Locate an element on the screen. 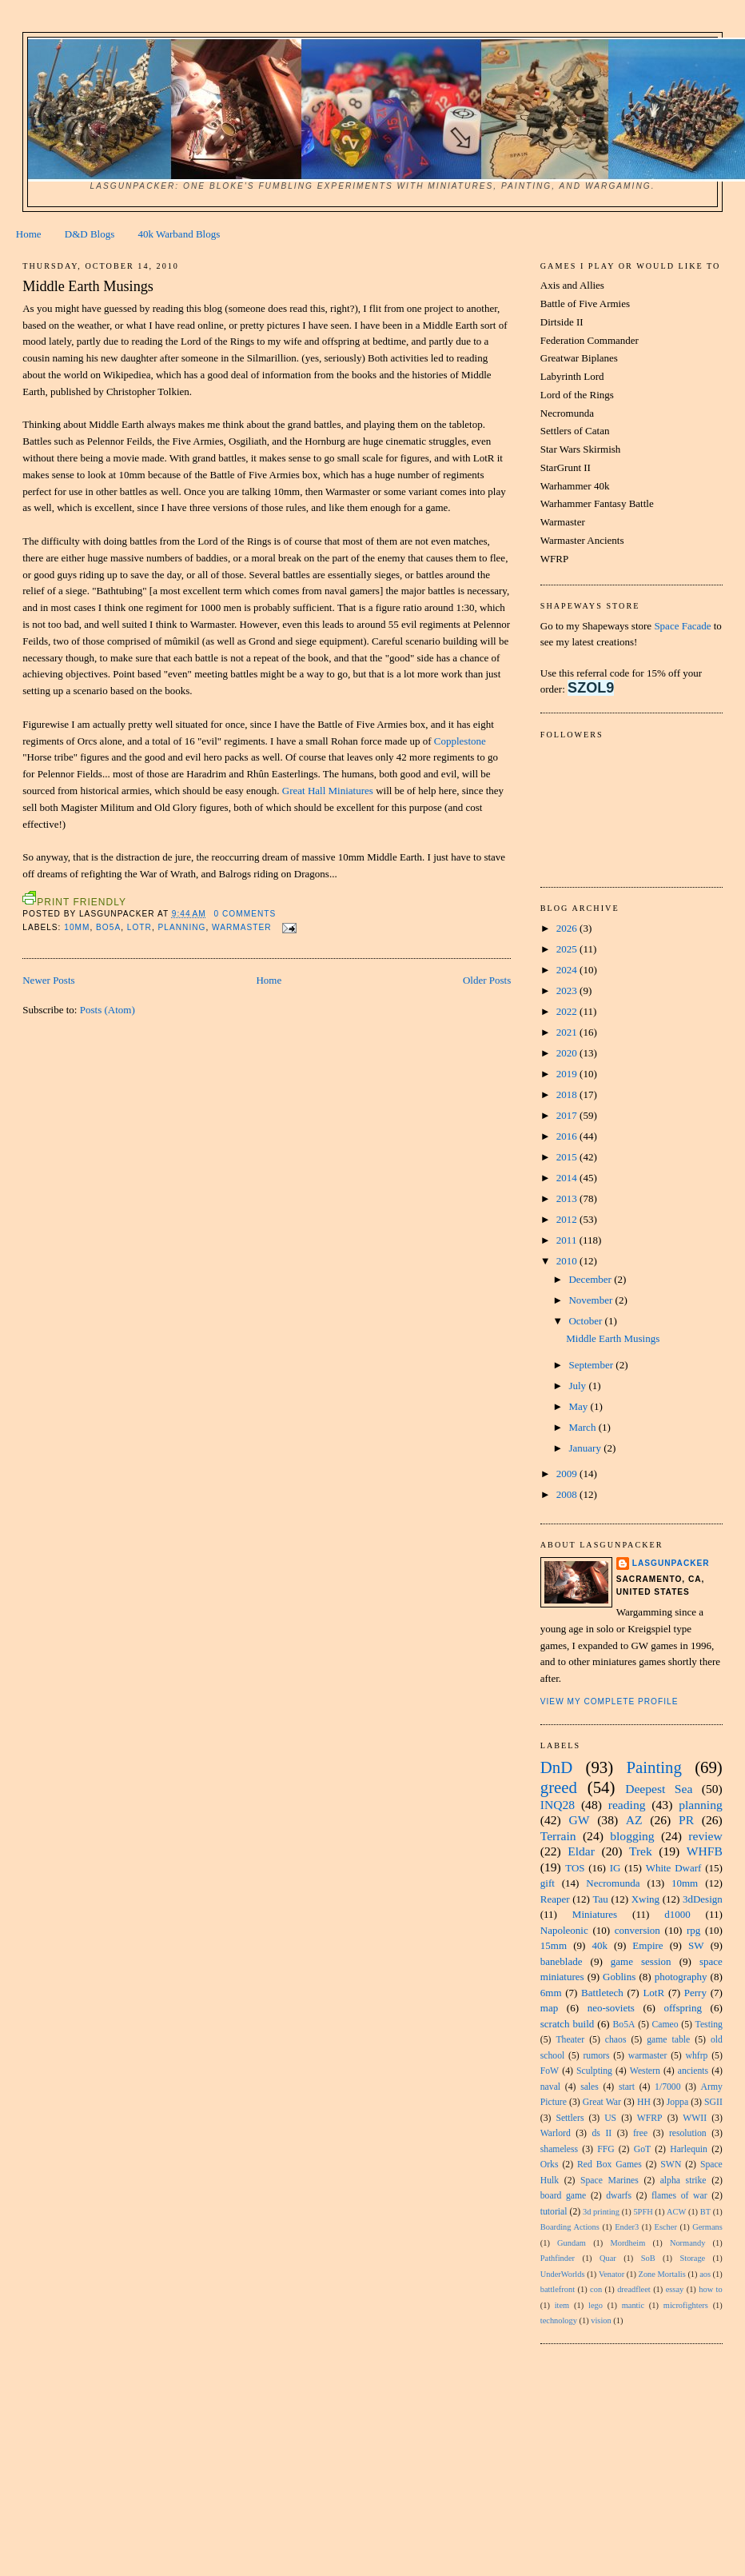 The image size is (745, 2576). Terrain is located at coordinates (558, 1836).